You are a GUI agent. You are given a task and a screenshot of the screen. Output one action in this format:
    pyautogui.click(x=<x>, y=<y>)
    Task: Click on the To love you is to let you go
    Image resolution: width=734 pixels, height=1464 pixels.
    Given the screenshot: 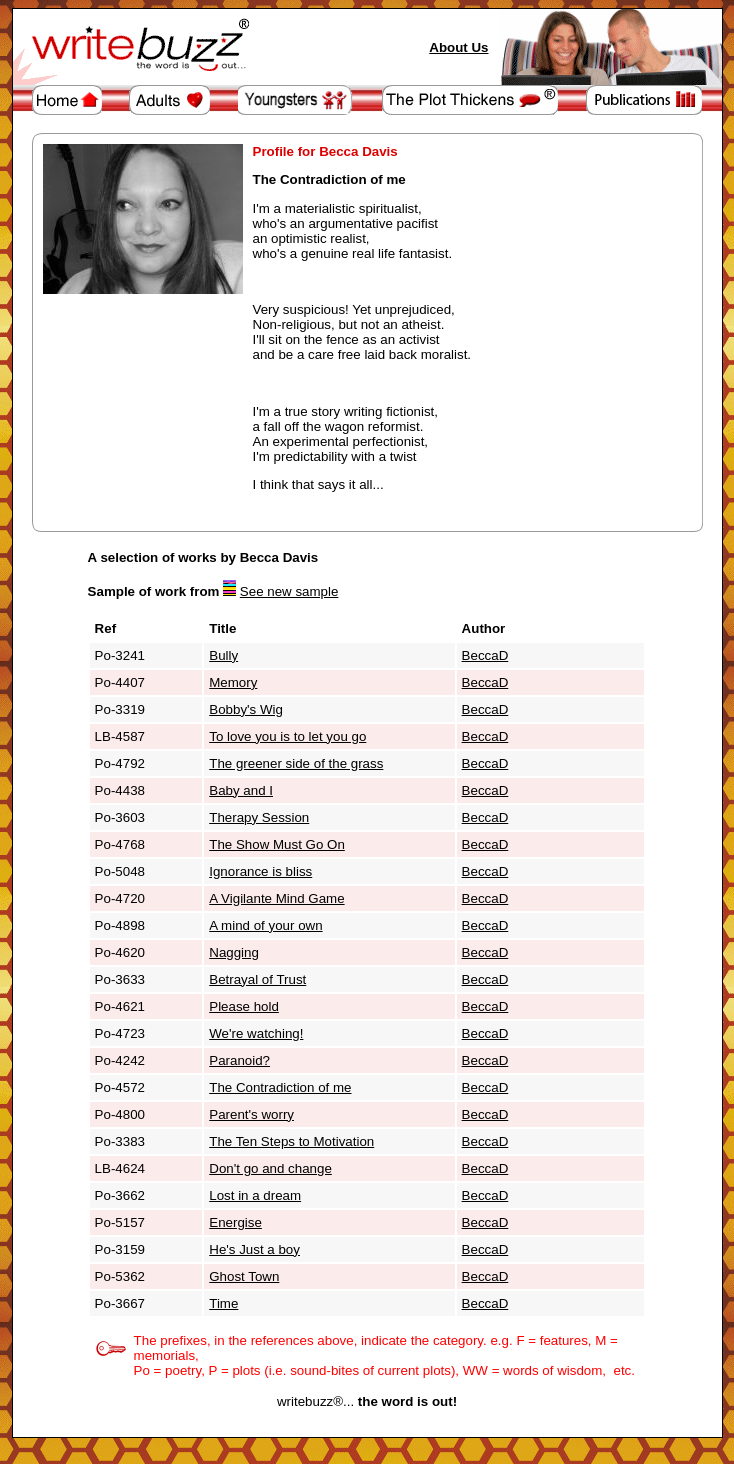 What is the action you would take?
    pyautogui.click(x=287, y=736)
    